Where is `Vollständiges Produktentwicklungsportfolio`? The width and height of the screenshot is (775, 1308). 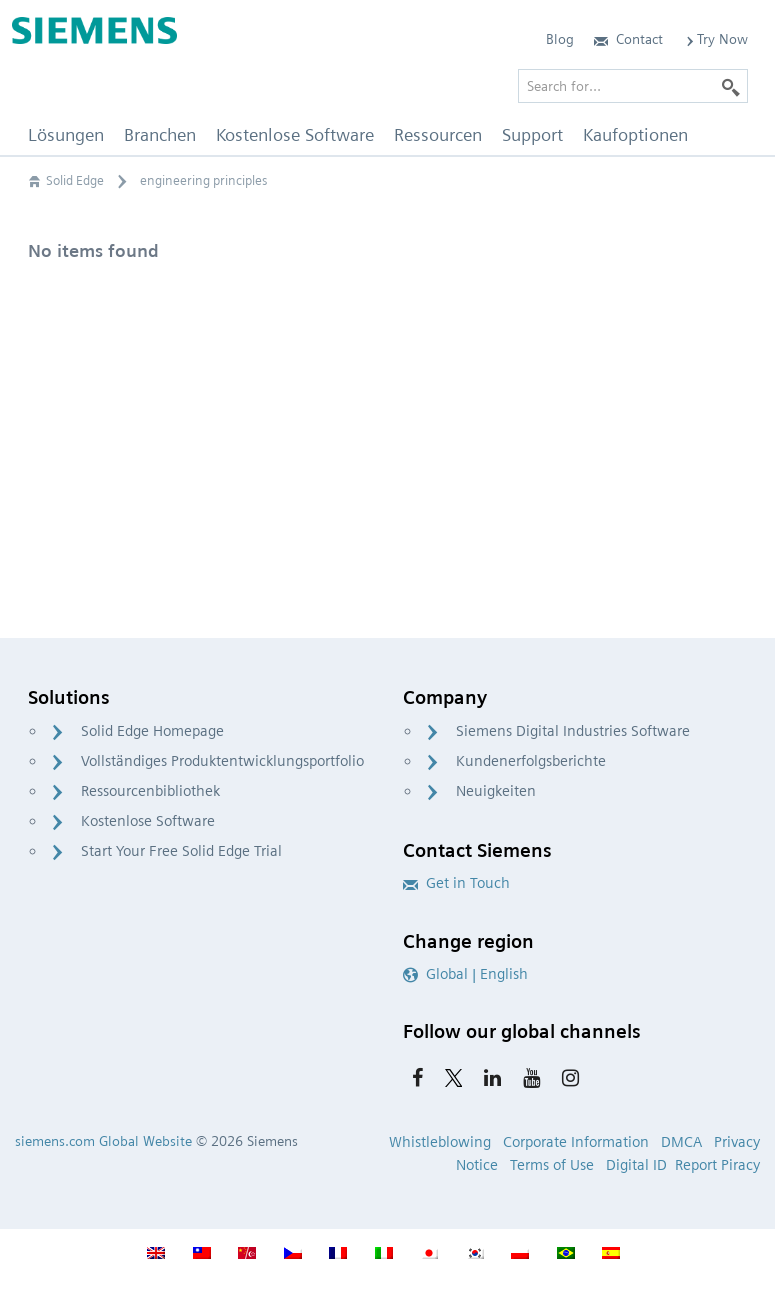
Vollständiges Produktentwicklungsportfolio is located at coordinates (222, 761).